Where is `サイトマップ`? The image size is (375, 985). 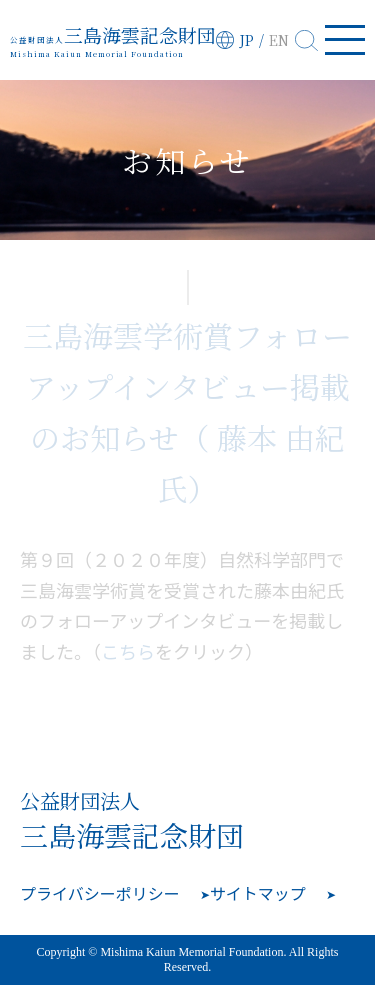
サイトマップ is located at coordinates (258, 893).